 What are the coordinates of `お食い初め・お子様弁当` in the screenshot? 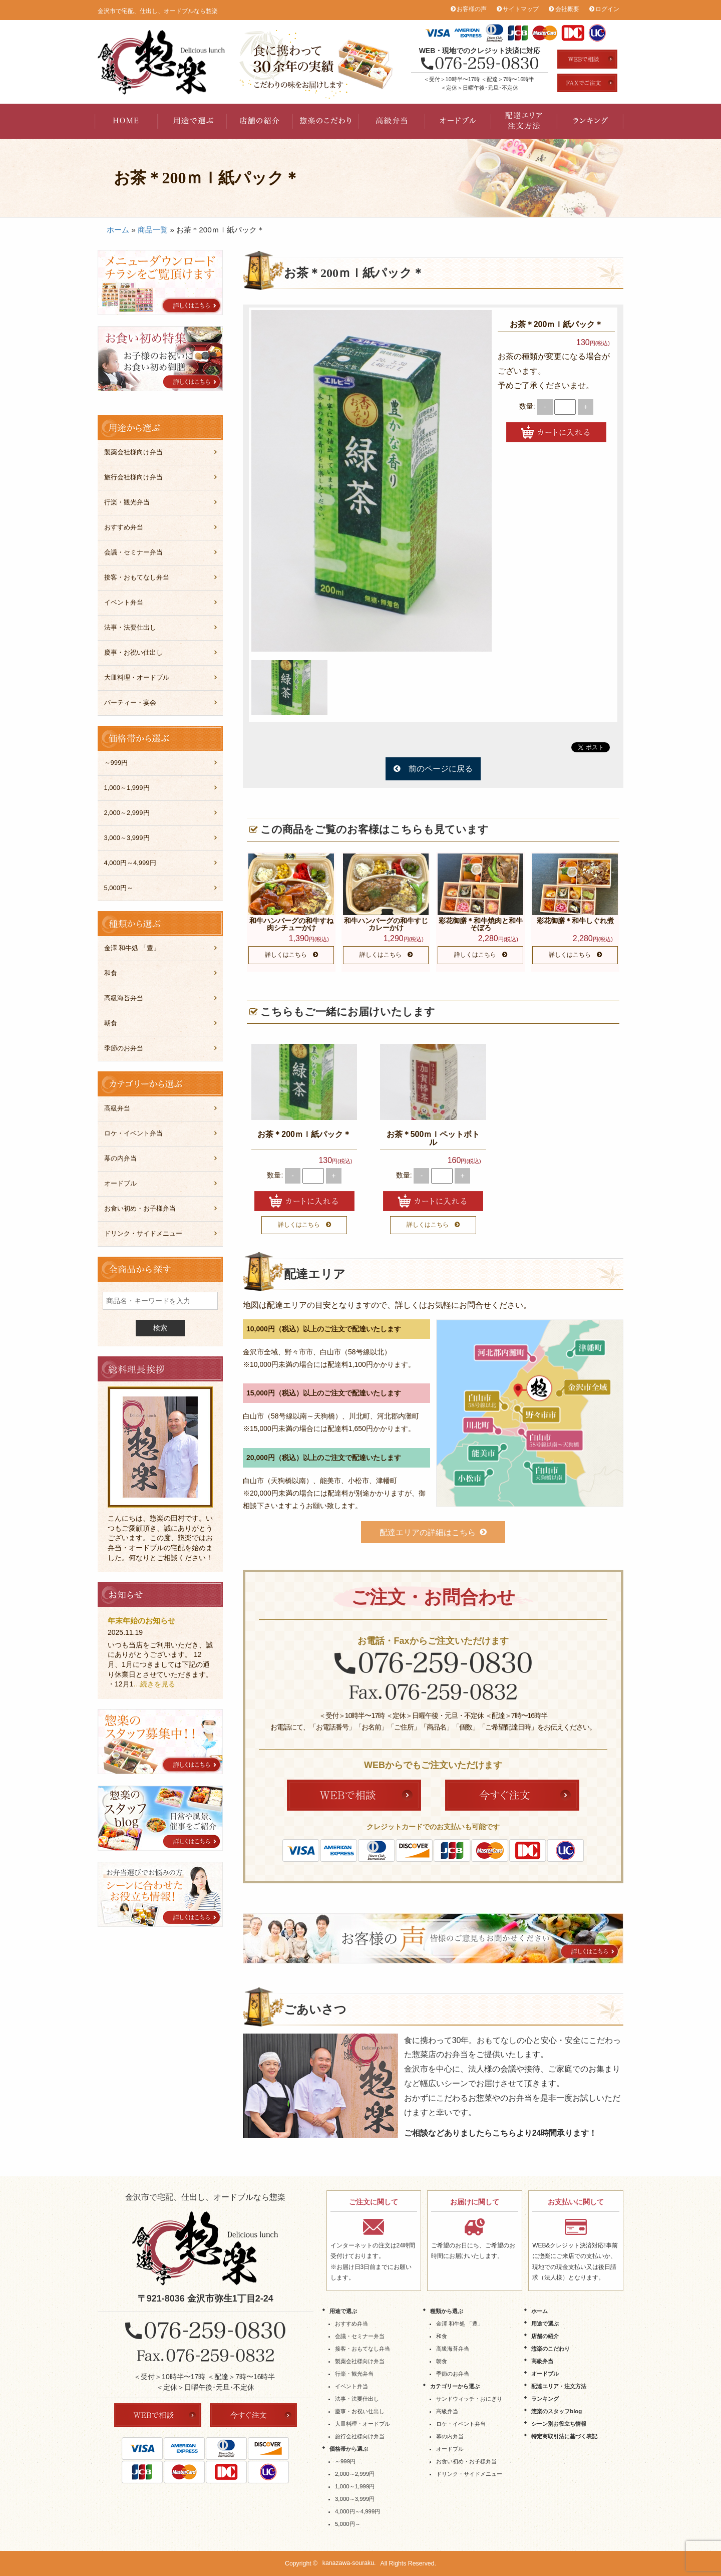 It's located at (140, 1208).